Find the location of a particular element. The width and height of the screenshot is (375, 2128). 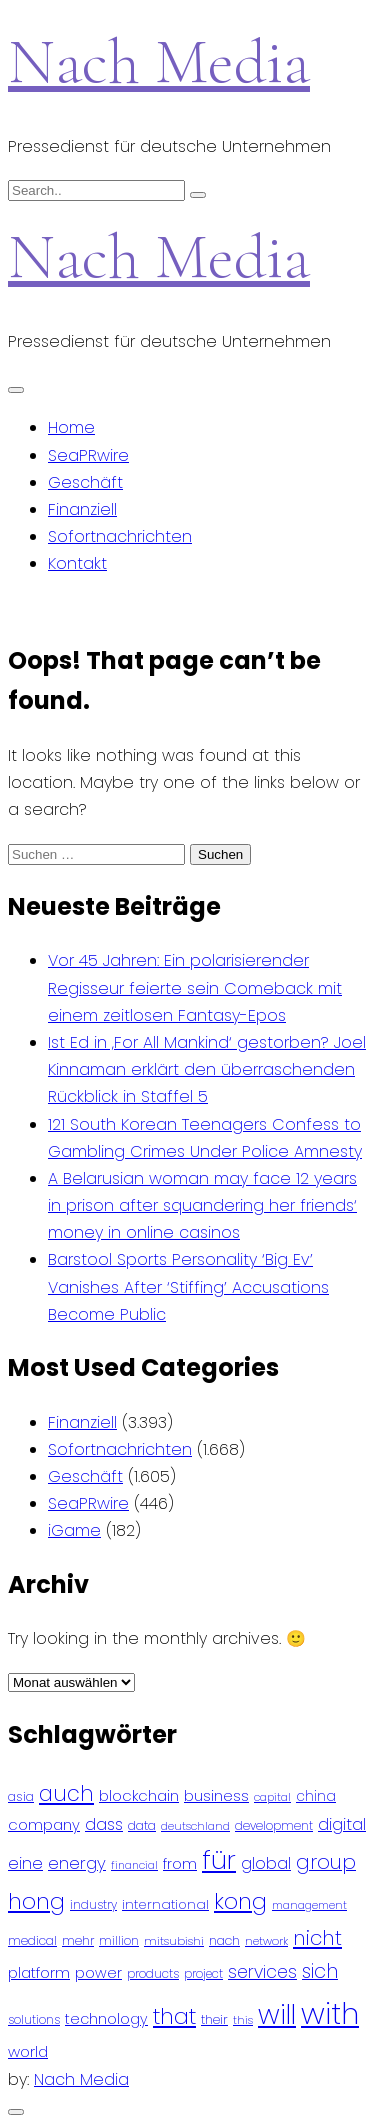

Home is located at coordinates (71, 427).